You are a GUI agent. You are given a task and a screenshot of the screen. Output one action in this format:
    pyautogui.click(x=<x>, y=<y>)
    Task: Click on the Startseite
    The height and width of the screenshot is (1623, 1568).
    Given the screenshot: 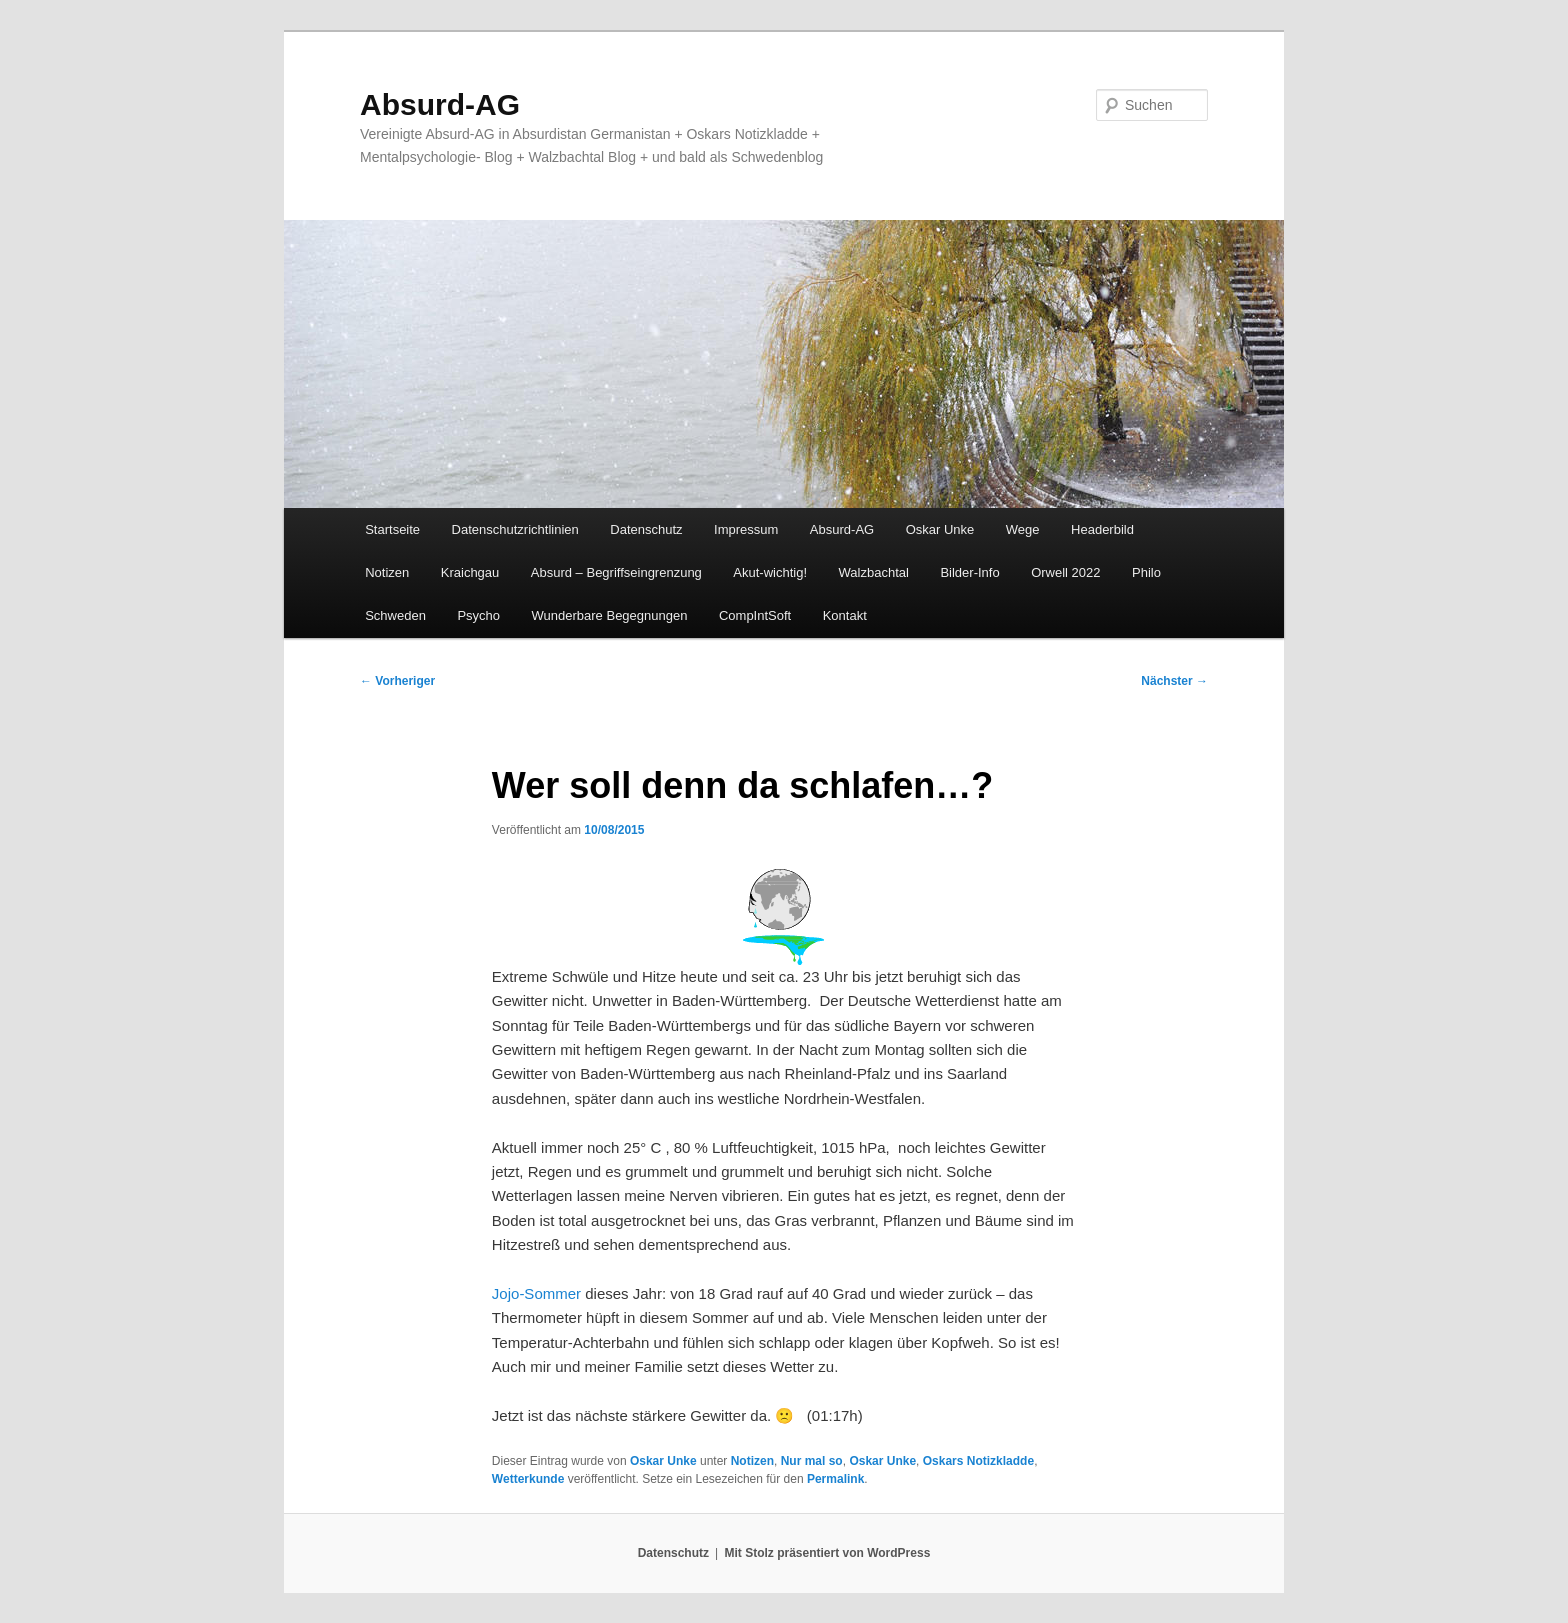 What is the action you would take?
    pyautogui.click(x=392, y=529)
    